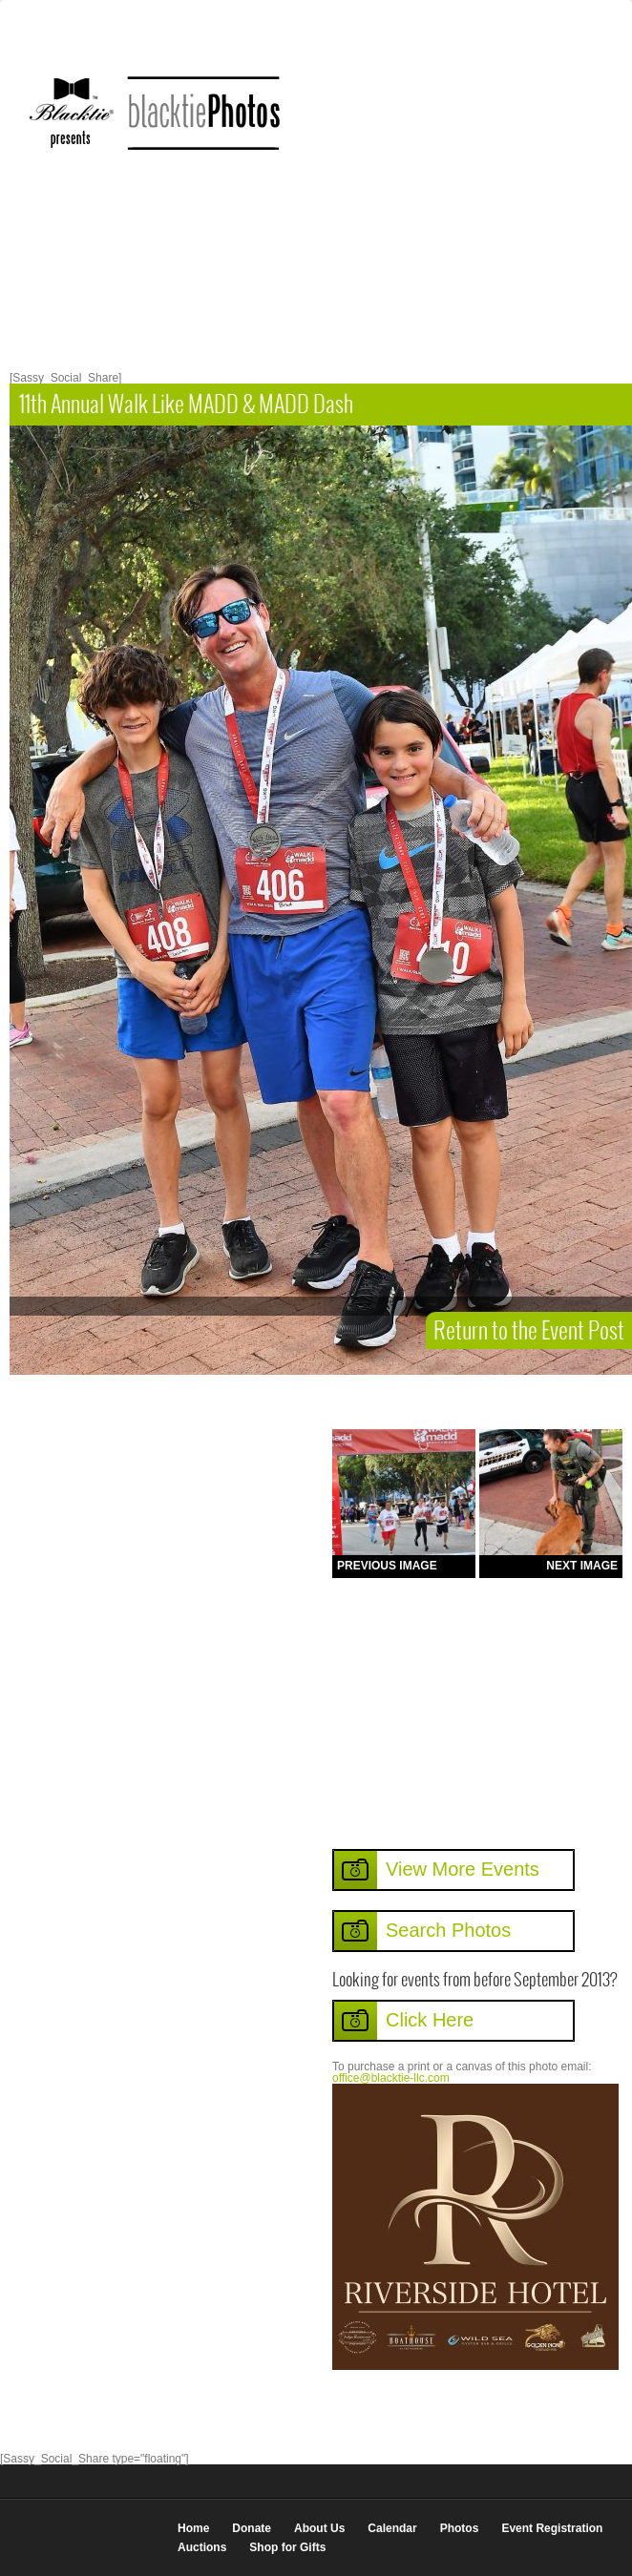  What do you see at coordinates (551, 2528) in the screenshot?
I see `Event Registration` at bounding box center [551, 2528].